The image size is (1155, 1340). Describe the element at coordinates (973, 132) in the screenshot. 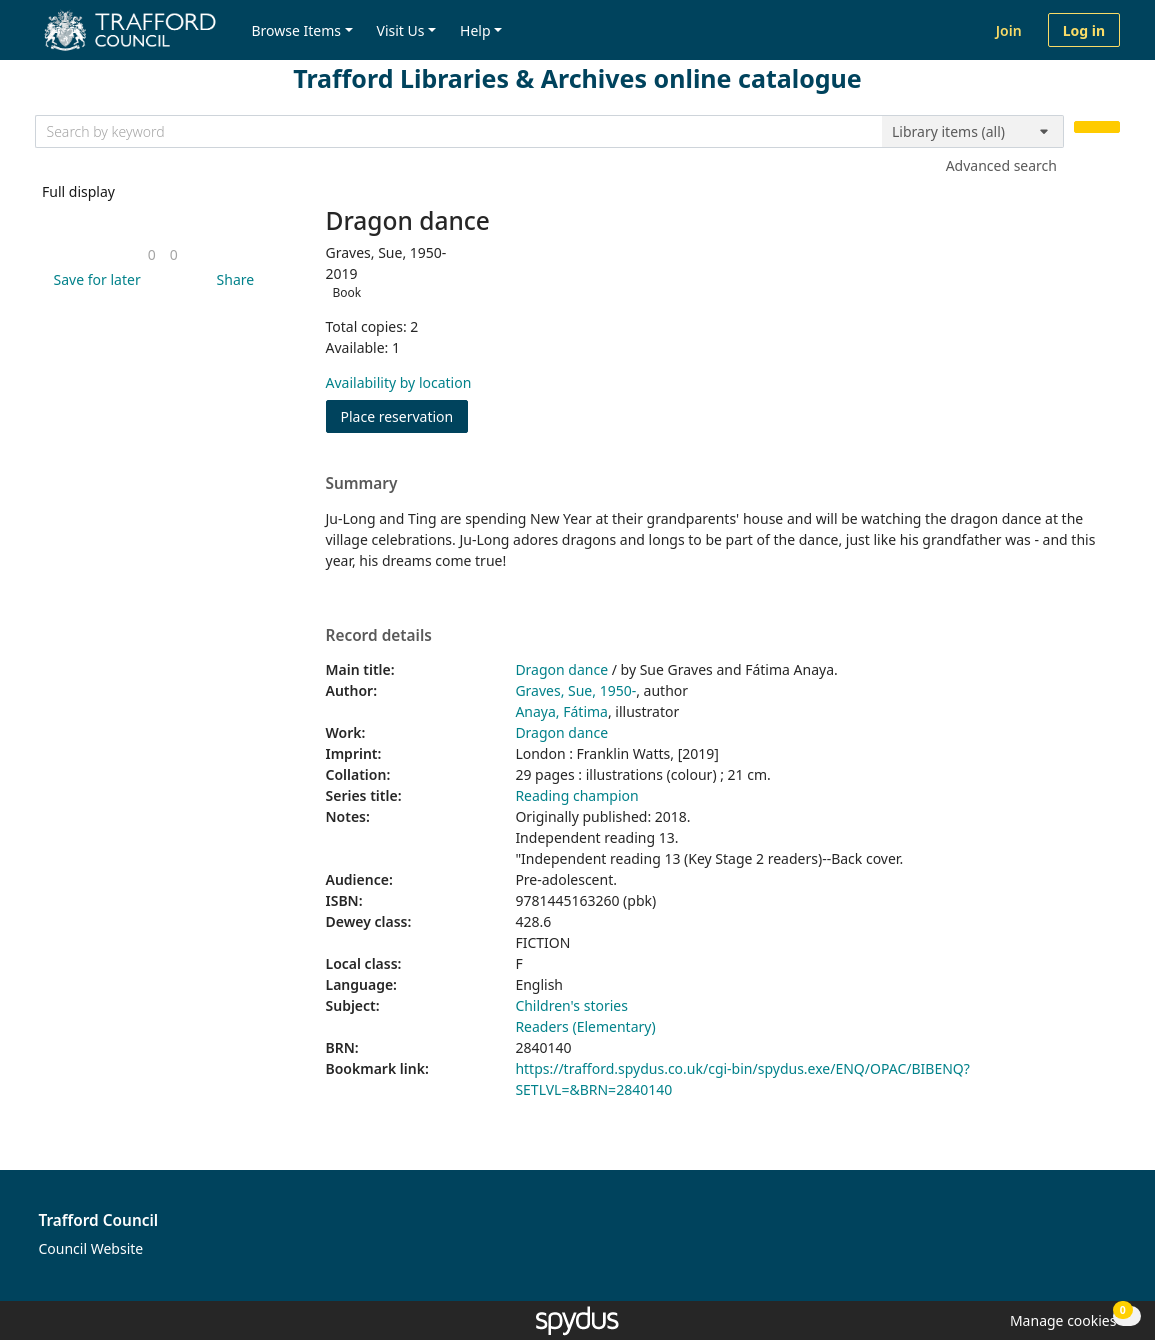

I see `[Search options]` at that location.